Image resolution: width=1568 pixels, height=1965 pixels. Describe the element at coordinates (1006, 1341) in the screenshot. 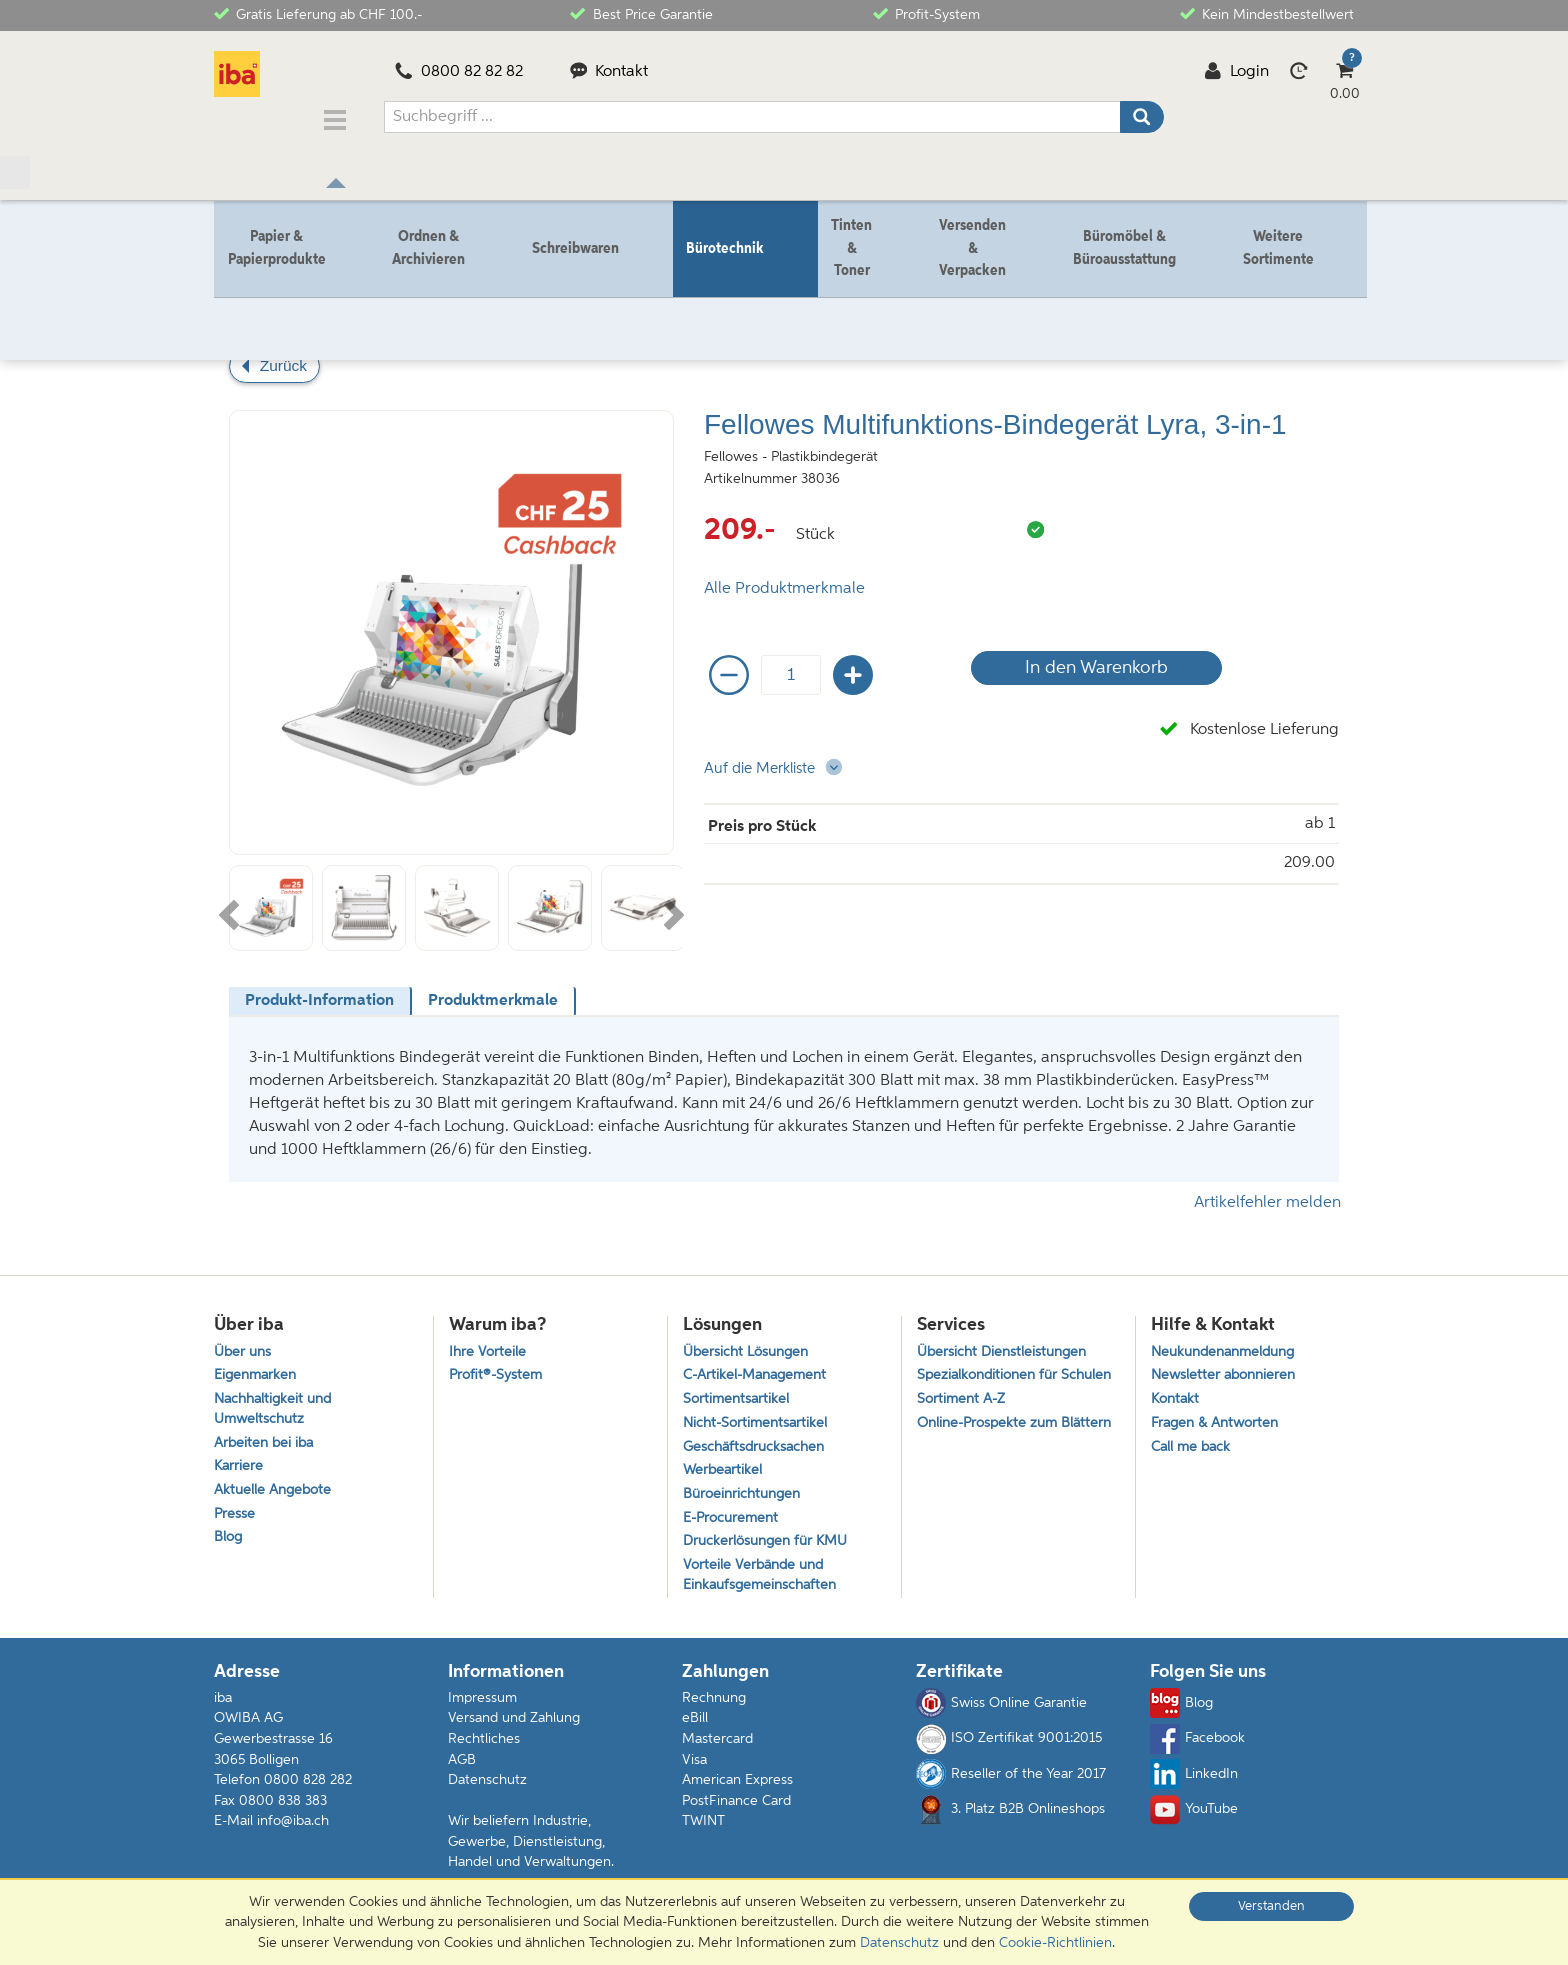

I see `Übersicht Dienstleistungen` at that location.